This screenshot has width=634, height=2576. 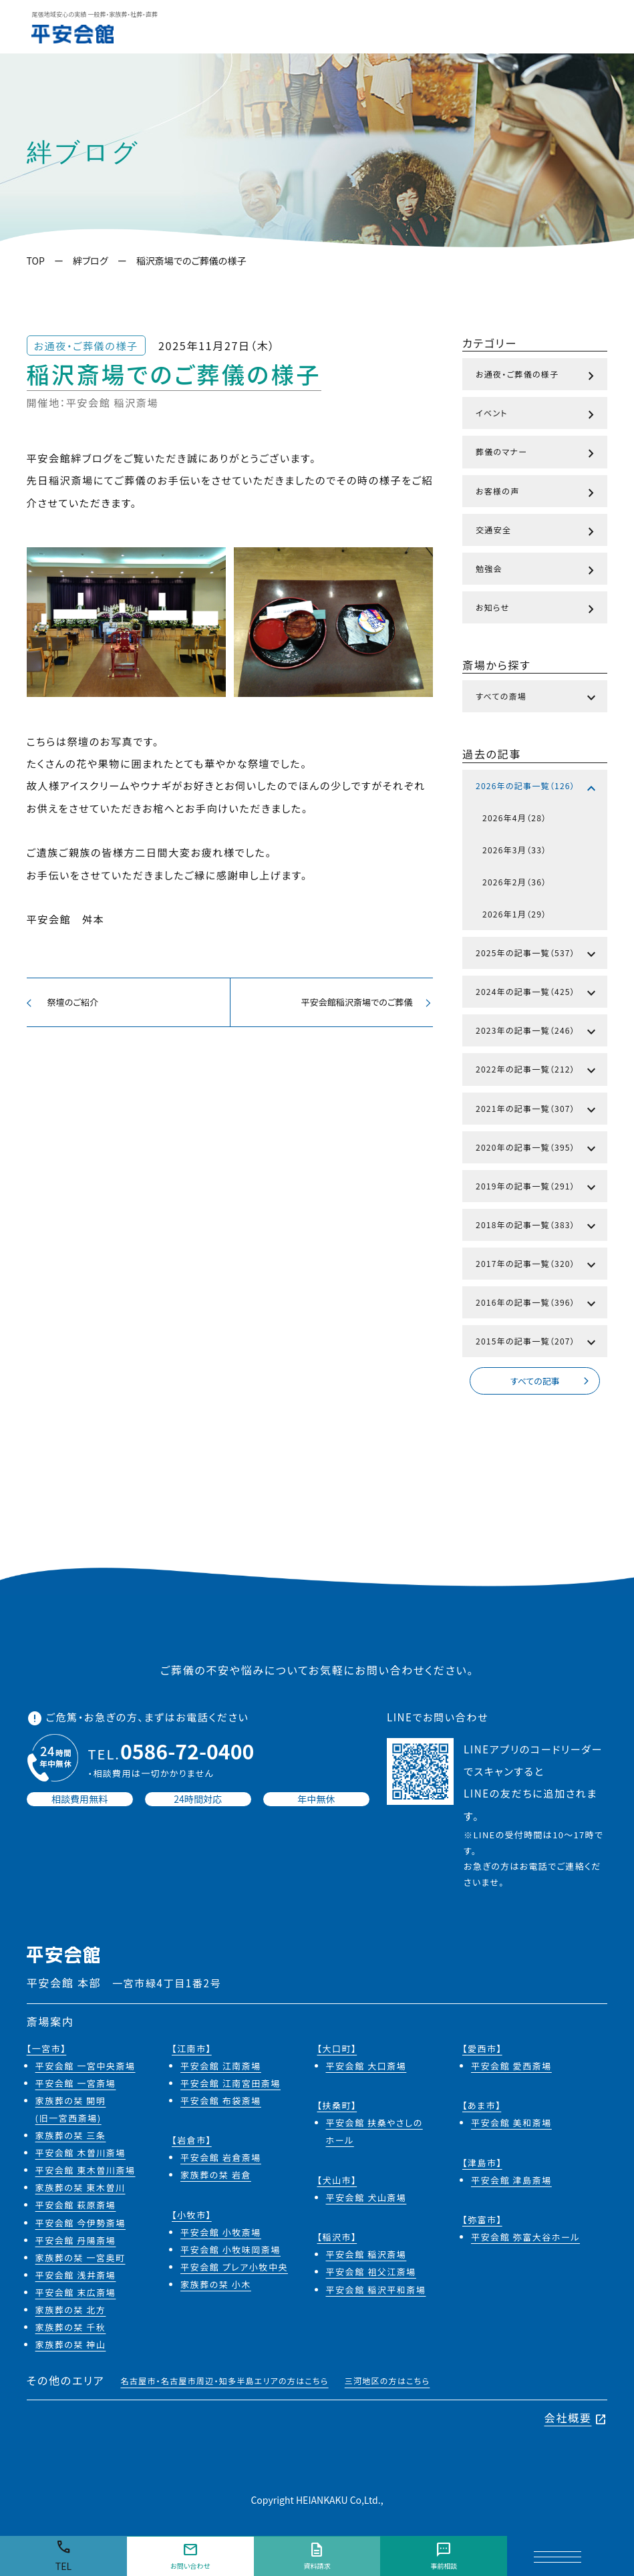 What do you see at coordinates (337, 2108) in the screenshot?
I see `【扶桑町】` at bounding box center [337, 2108].